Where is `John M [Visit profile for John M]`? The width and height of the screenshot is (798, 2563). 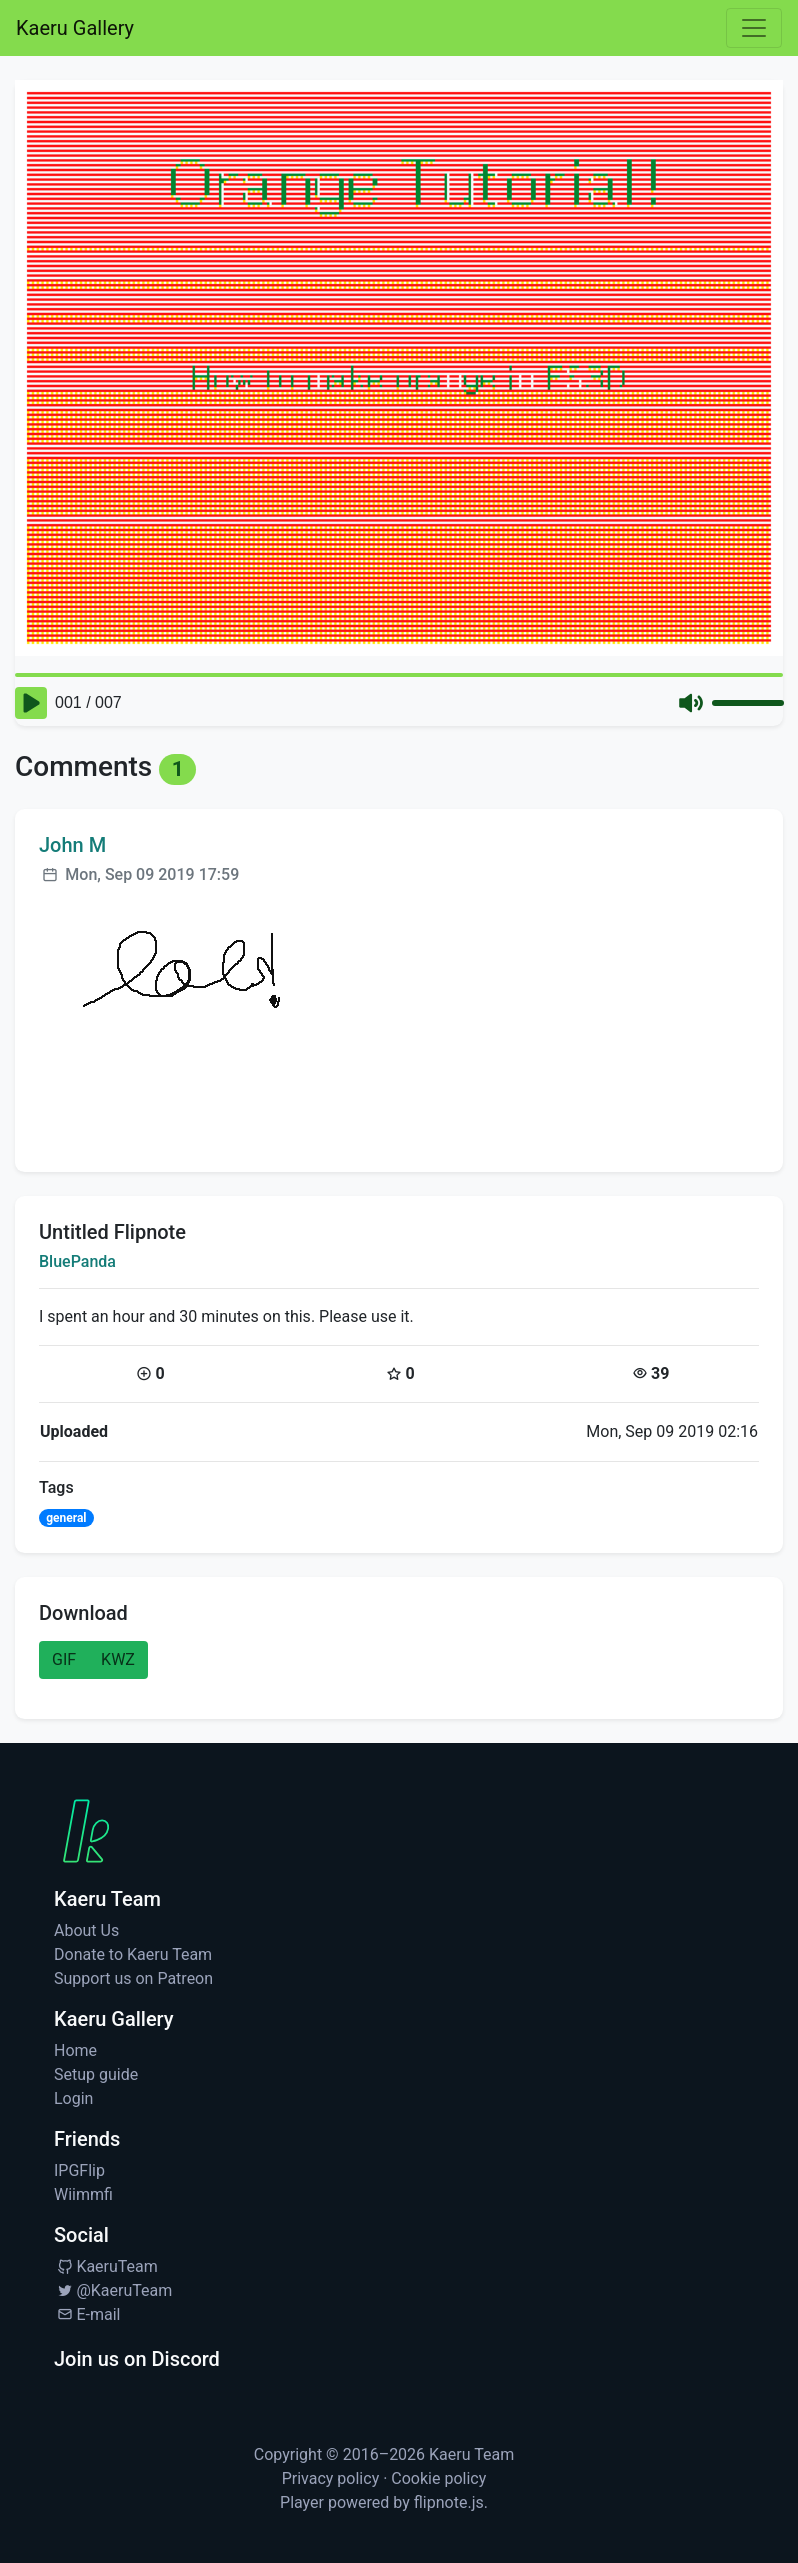 John M [Visit profile for John M] is located at coordinates (72, 845).